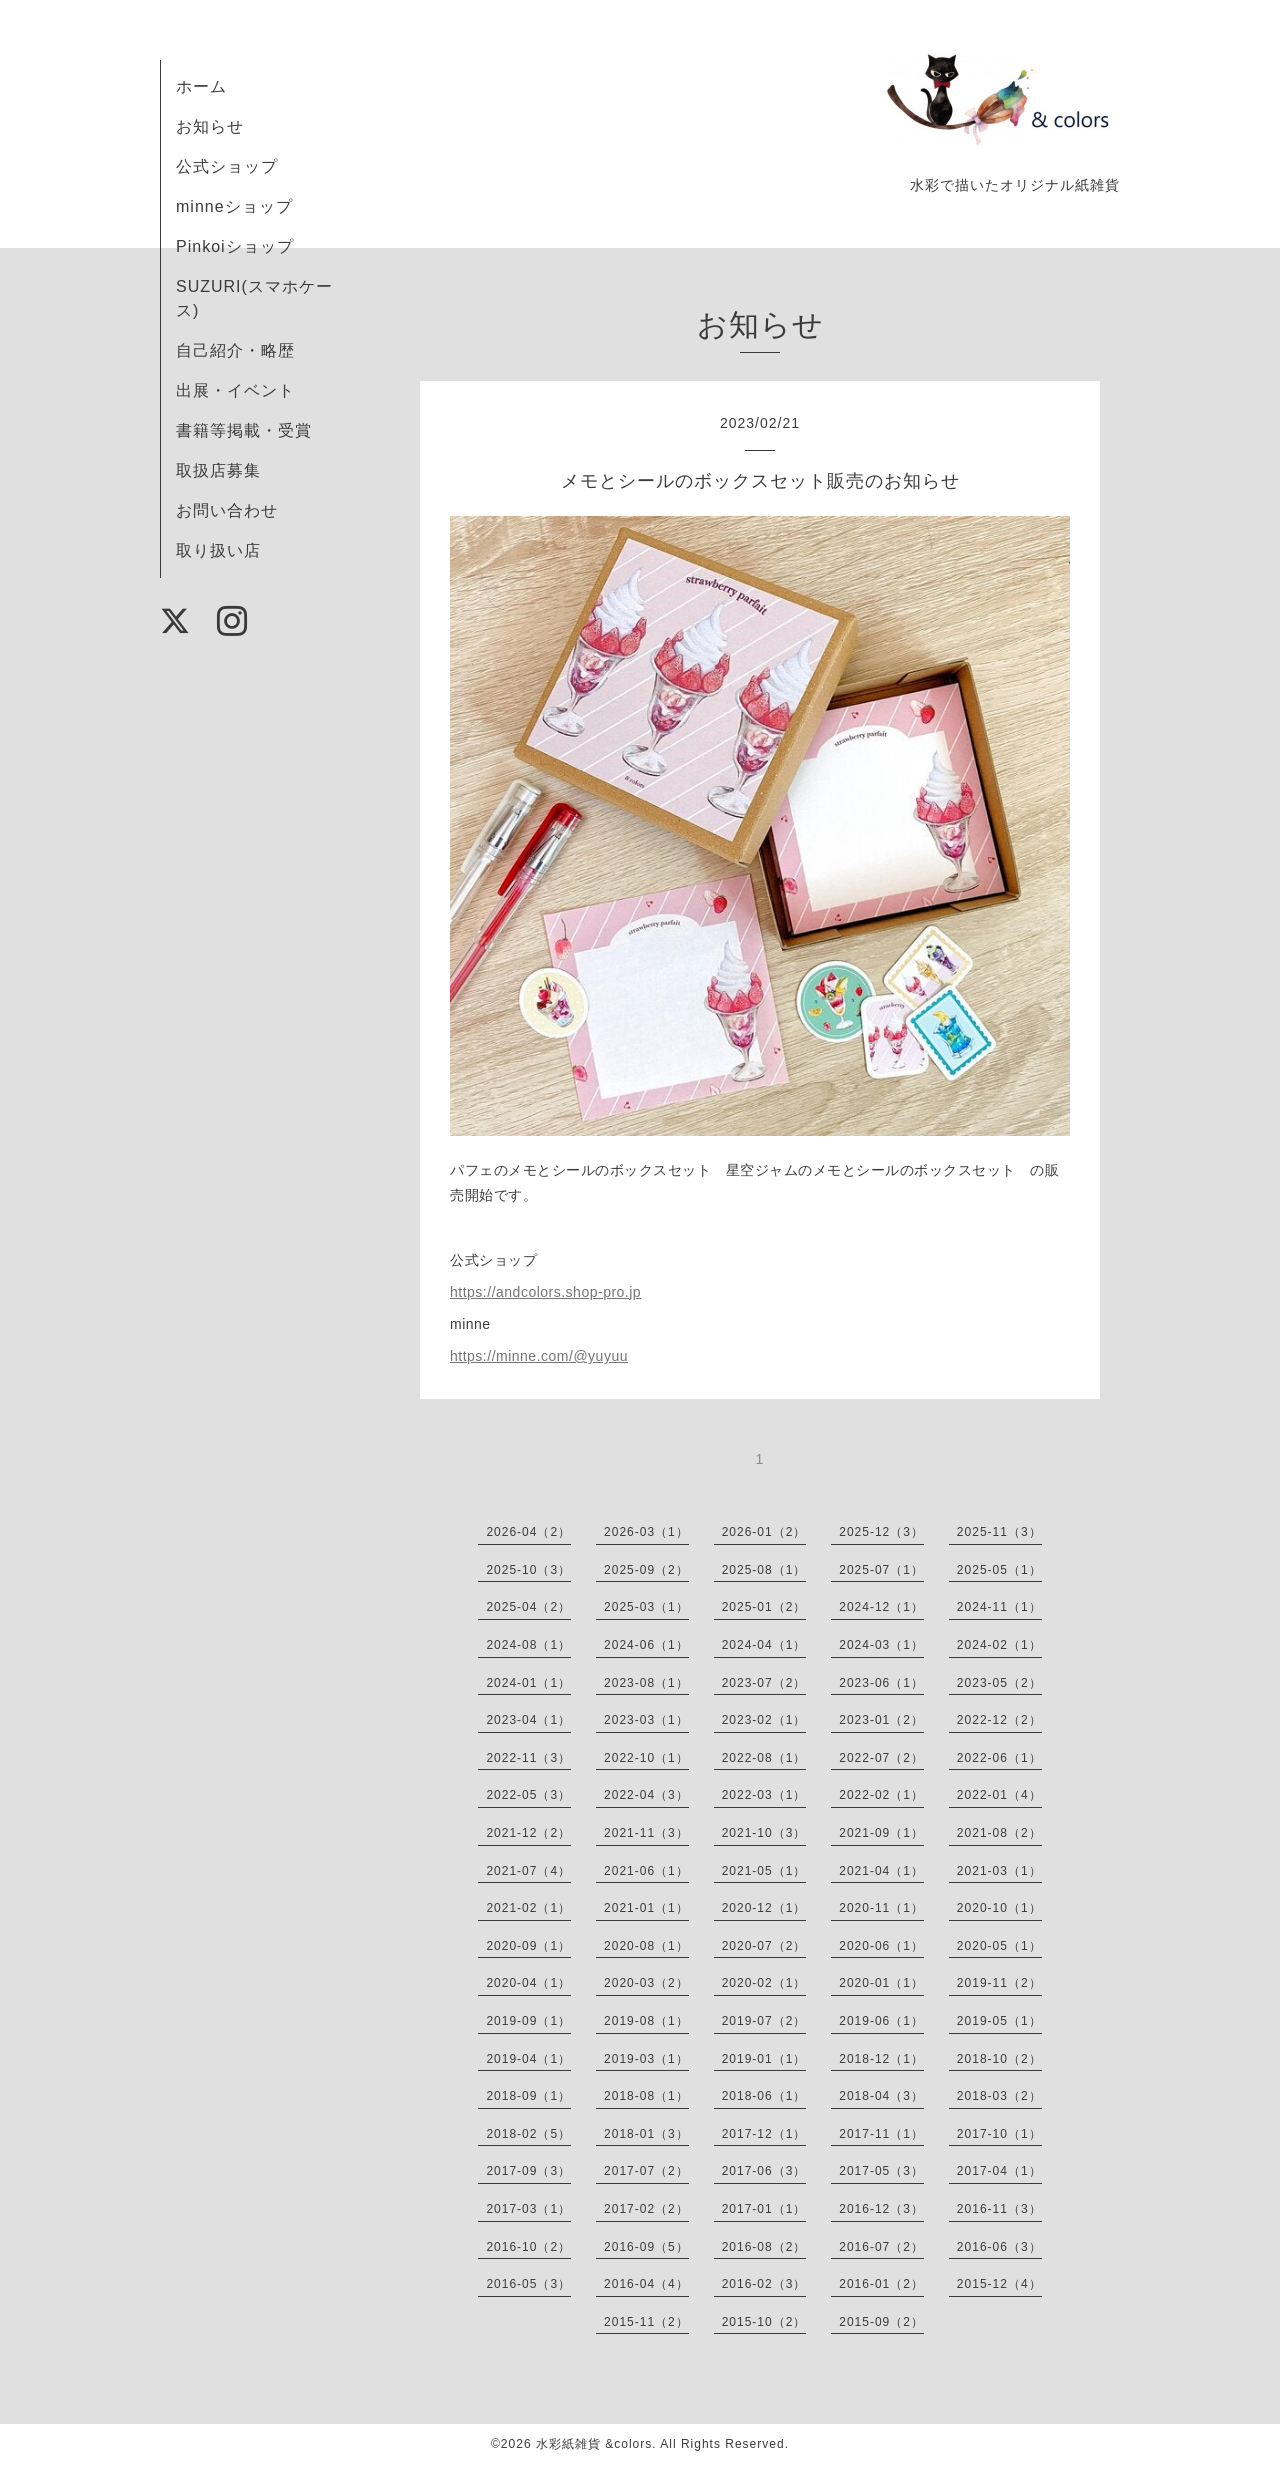 The width and height of the screenshot is (1280, 2466). What do you see at coordinates (999, 2134) in the screenshot?
I see `2017-10（1）` at bounding box center [999, 2134].